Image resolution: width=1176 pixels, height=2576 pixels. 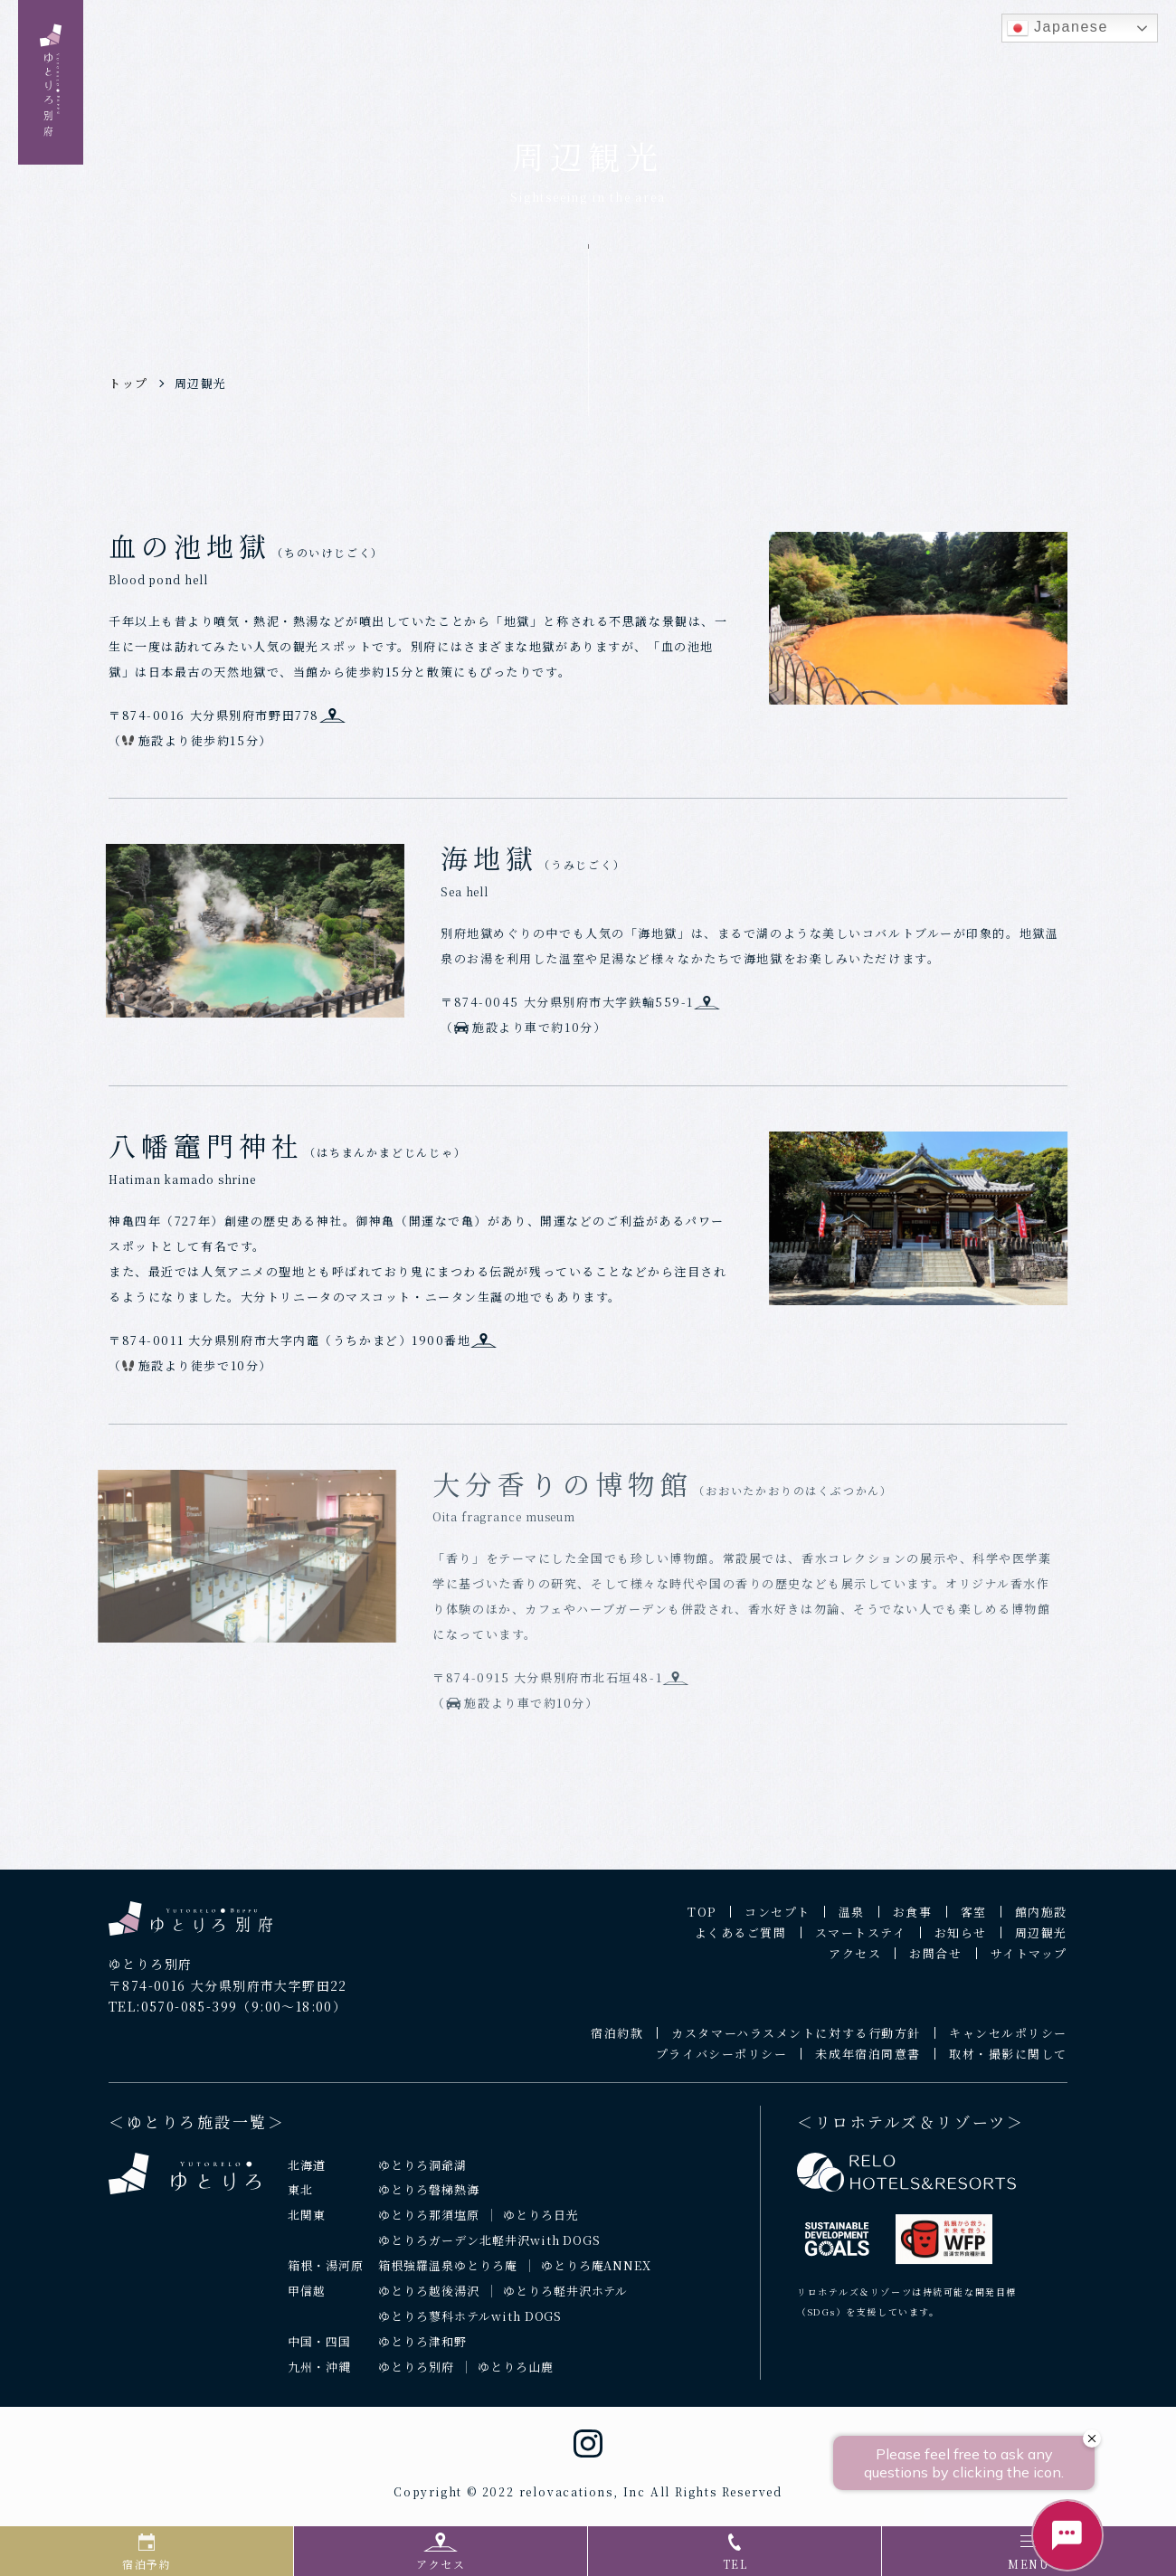 I want to click on ゆとりろ別府, so click(x=416, y=2375).